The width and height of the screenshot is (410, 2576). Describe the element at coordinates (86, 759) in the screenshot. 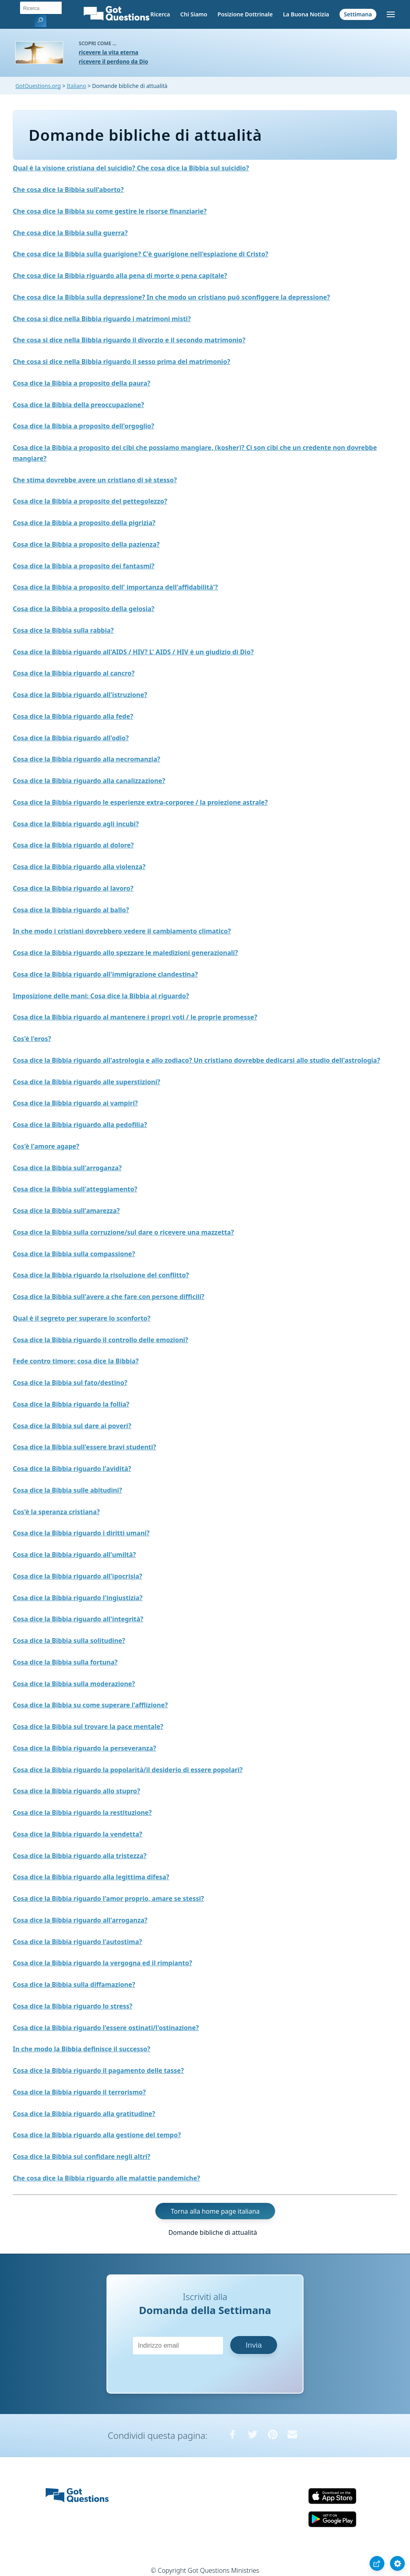

I see `Cosa dice la Bibbia riguardo alla necromanzia?` at that location.